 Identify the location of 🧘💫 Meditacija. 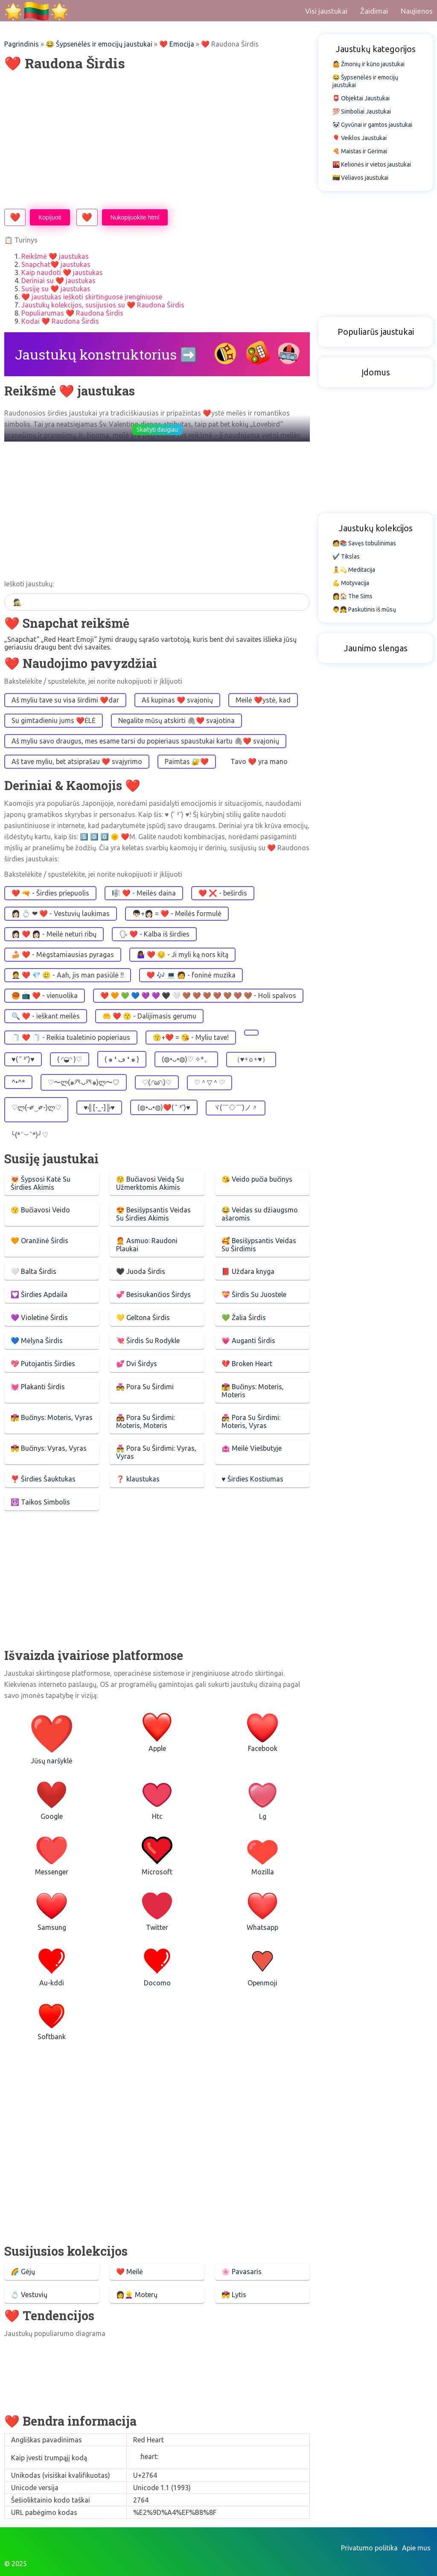
(353, 569).